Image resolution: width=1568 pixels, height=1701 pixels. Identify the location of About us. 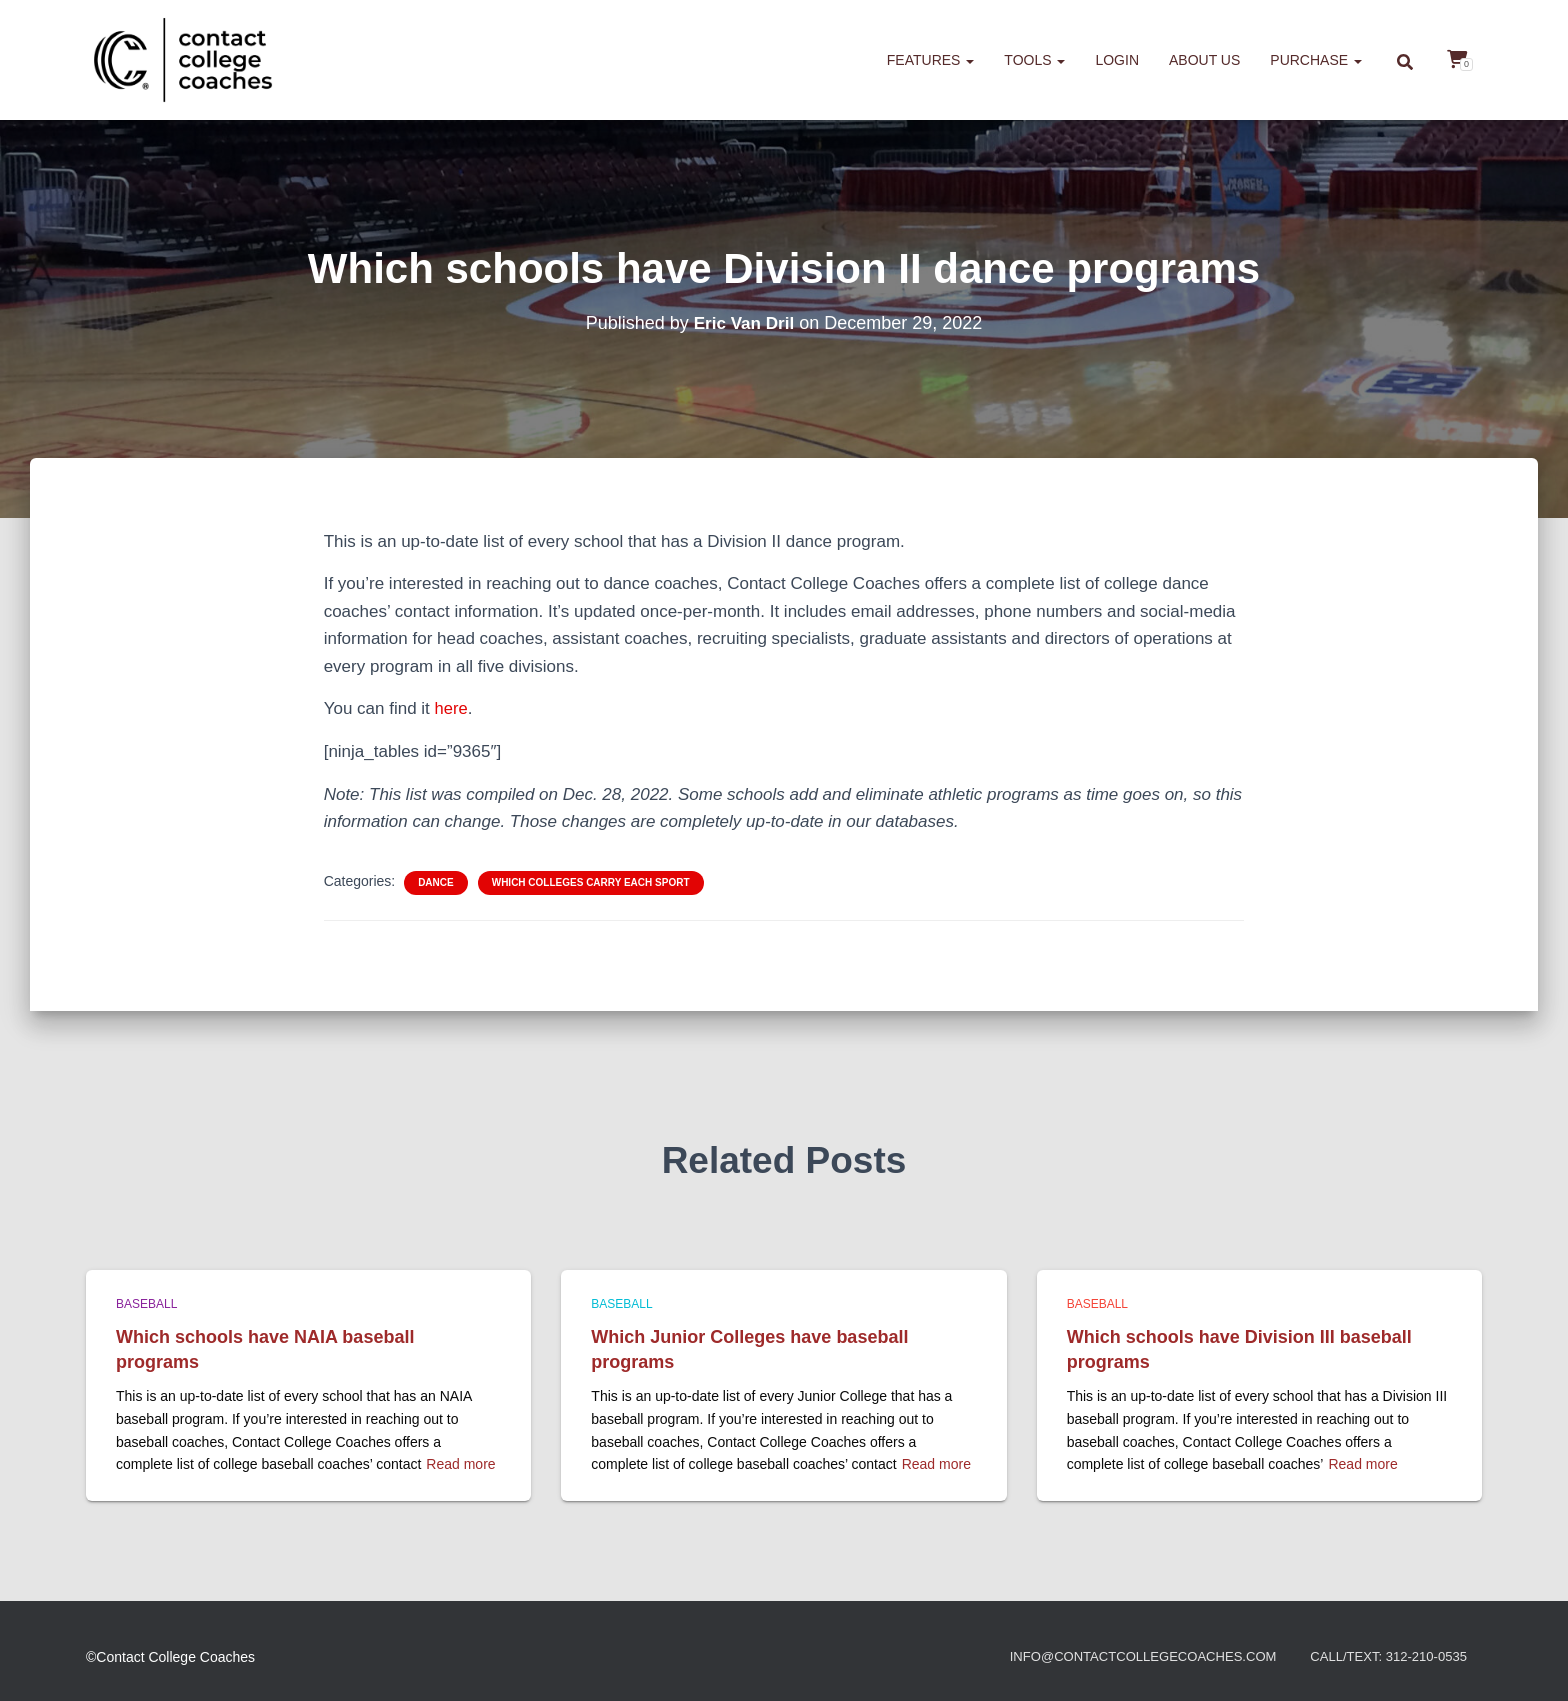
(1204, 60).